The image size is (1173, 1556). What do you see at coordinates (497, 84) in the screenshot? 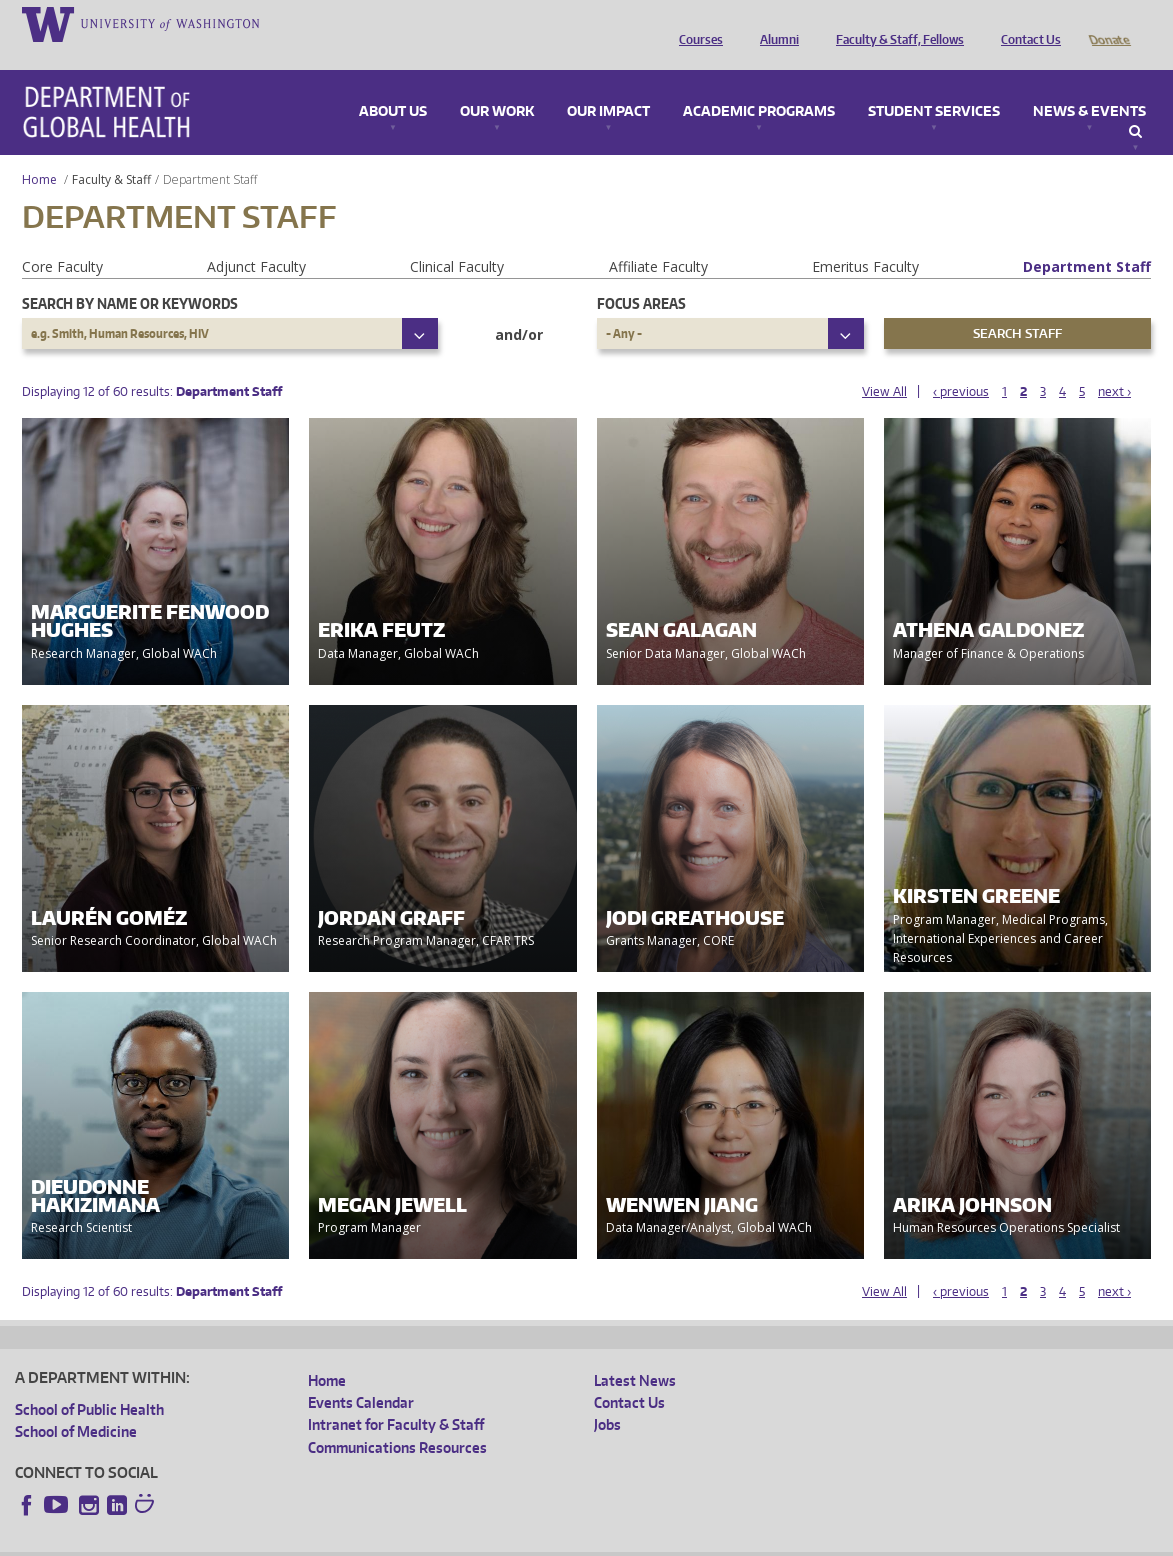
I see `Our Work` at bounding box center [497, 84].